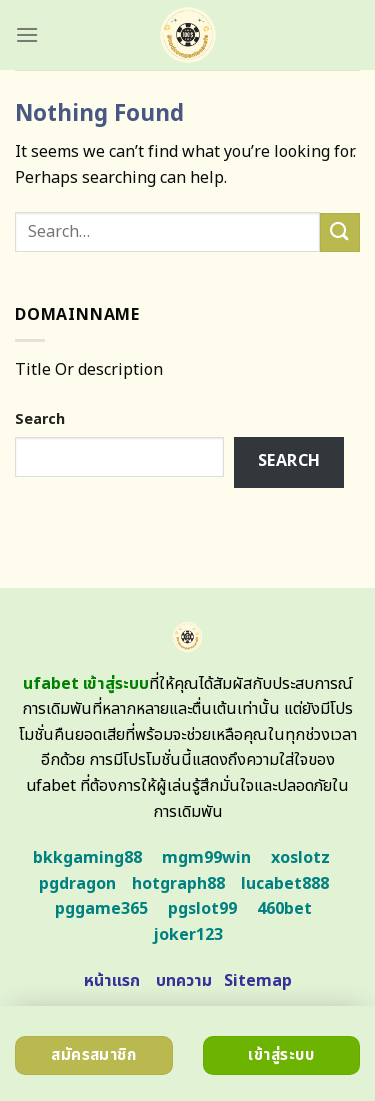 This screenshot has height=1101, width=375. I want to click on [Submit], so click(340, 232).